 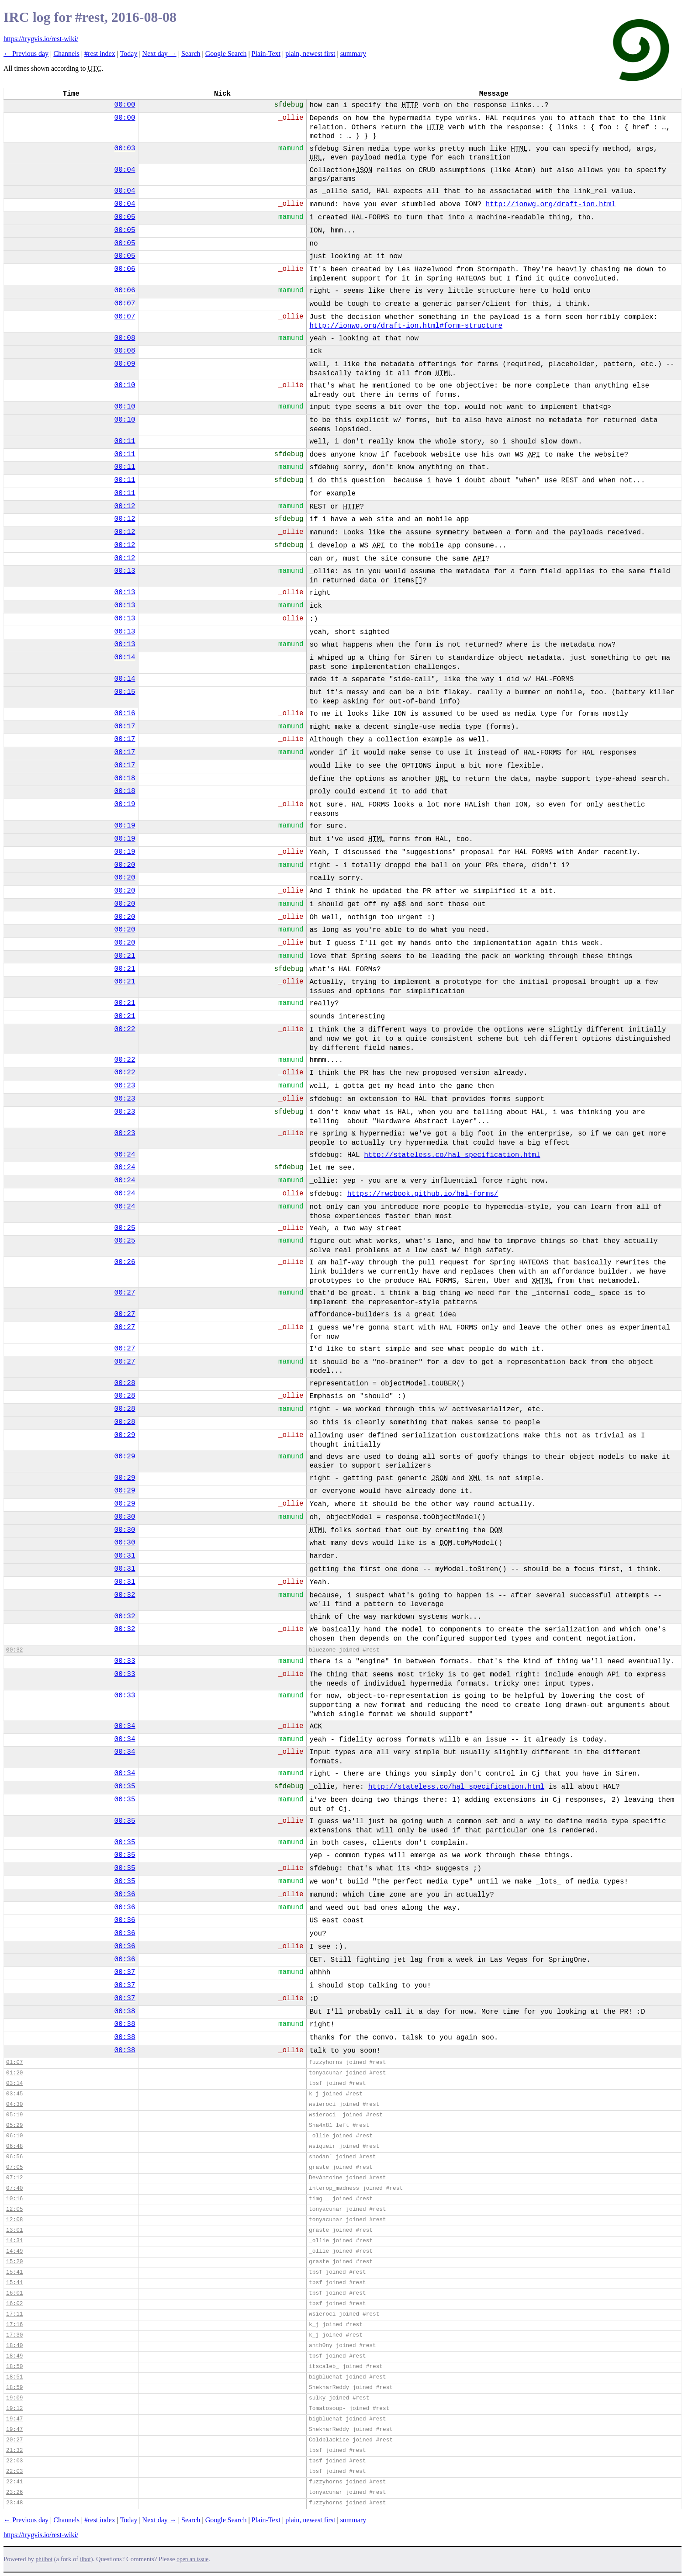 I want to click on 22:03, so click(x=14, y=2461).